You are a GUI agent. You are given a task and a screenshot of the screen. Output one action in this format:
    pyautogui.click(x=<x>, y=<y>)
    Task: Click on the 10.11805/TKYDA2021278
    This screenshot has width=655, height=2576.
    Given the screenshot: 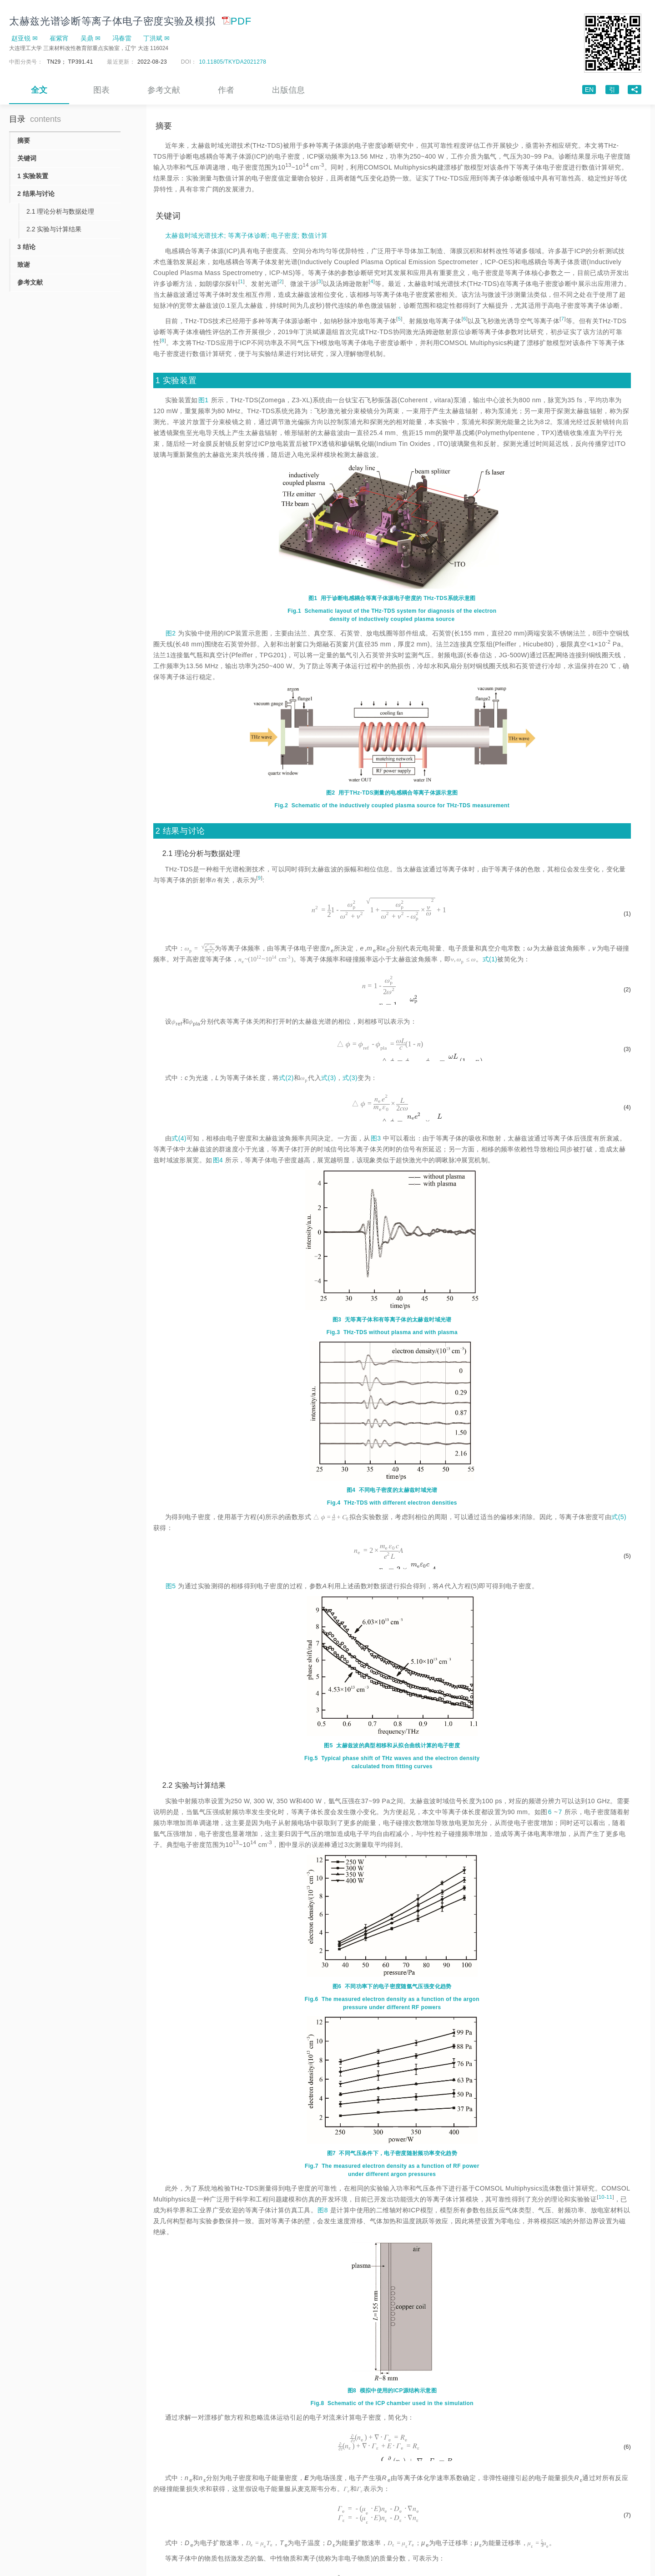 What is the action you would take?
    pyautogui.click(x=233, y=62)
    